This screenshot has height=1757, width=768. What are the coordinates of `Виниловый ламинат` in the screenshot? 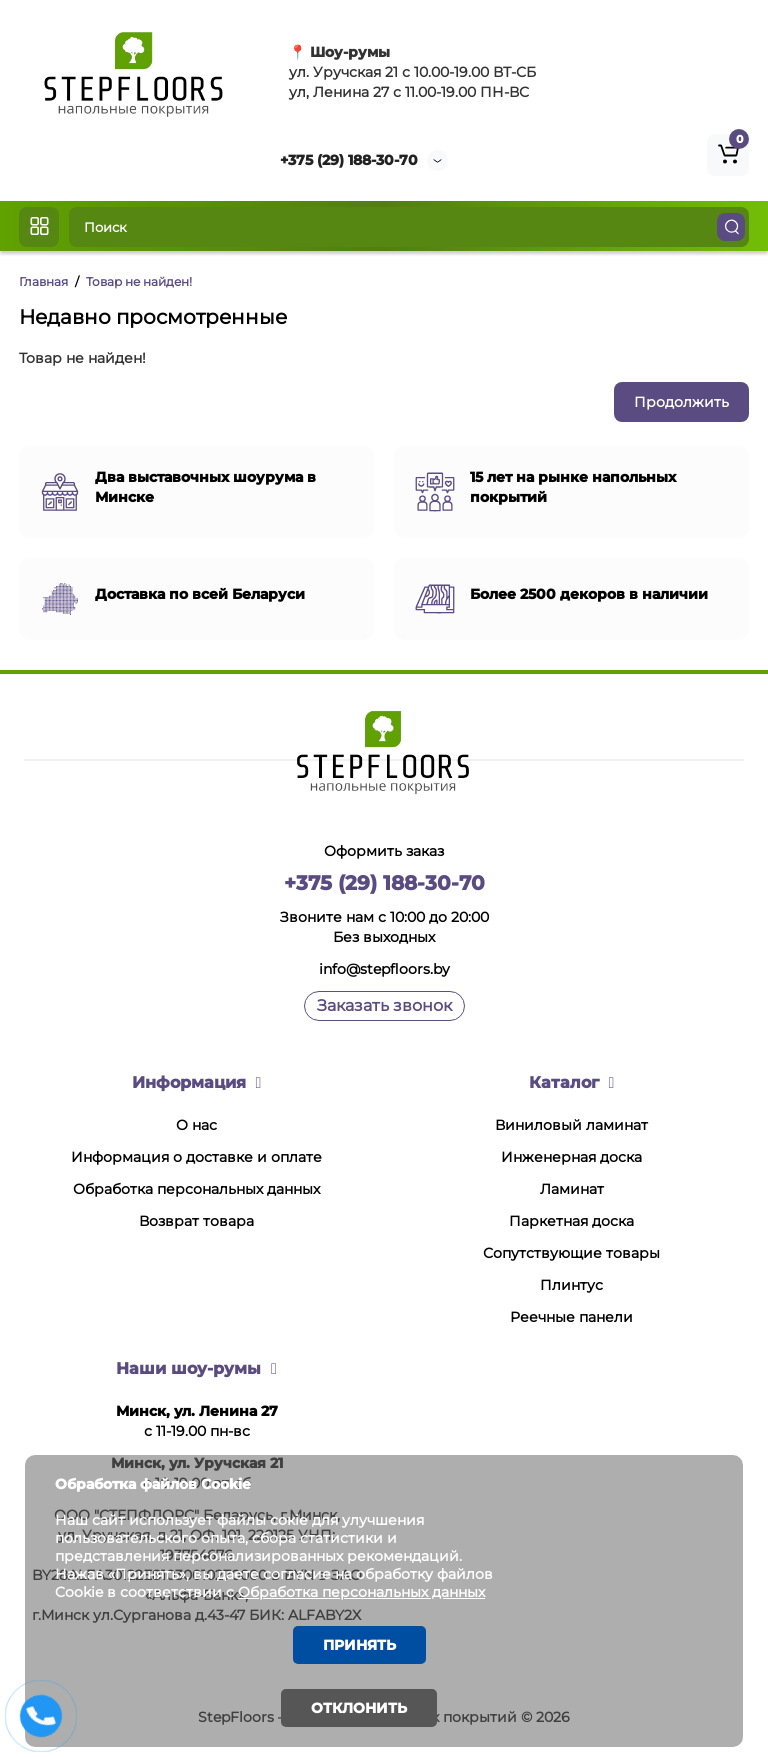 It's located at (571, 1125).